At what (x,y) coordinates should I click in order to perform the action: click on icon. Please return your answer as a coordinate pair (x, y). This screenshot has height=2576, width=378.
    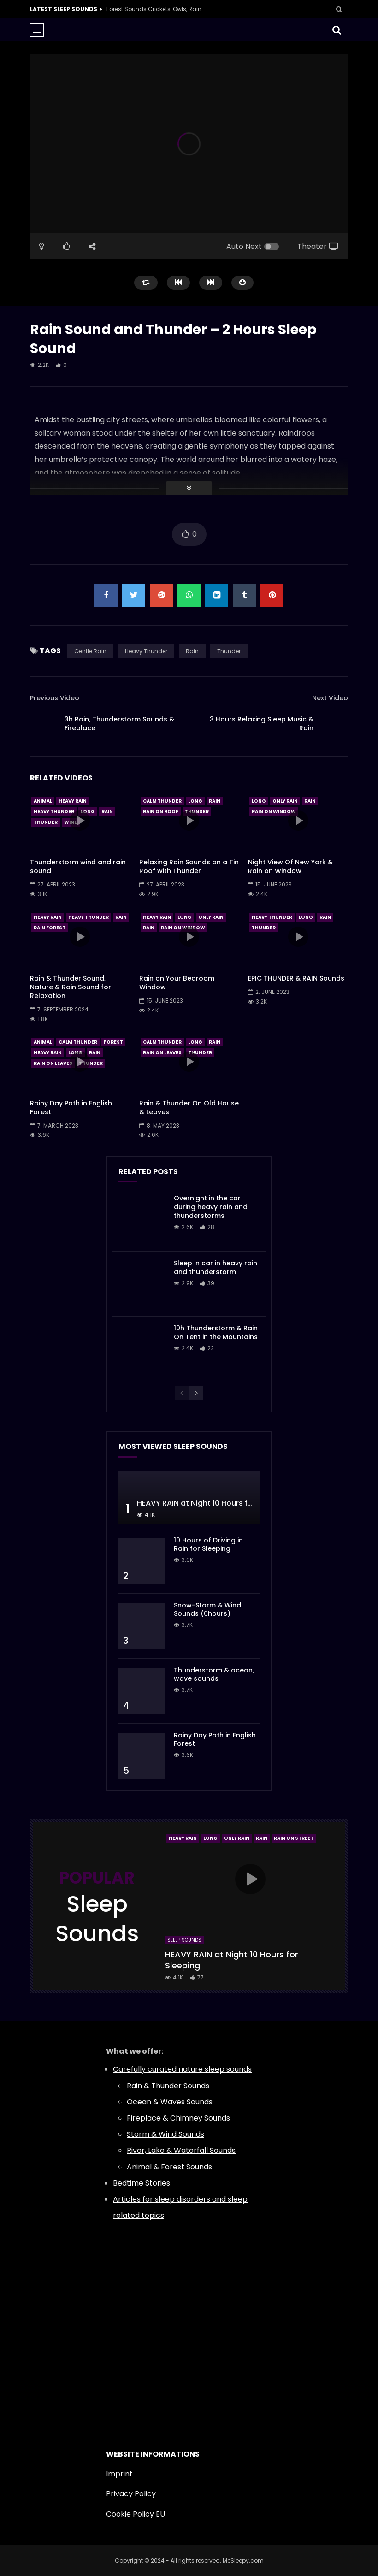
    Looking at the image, I should click on (80, 820).